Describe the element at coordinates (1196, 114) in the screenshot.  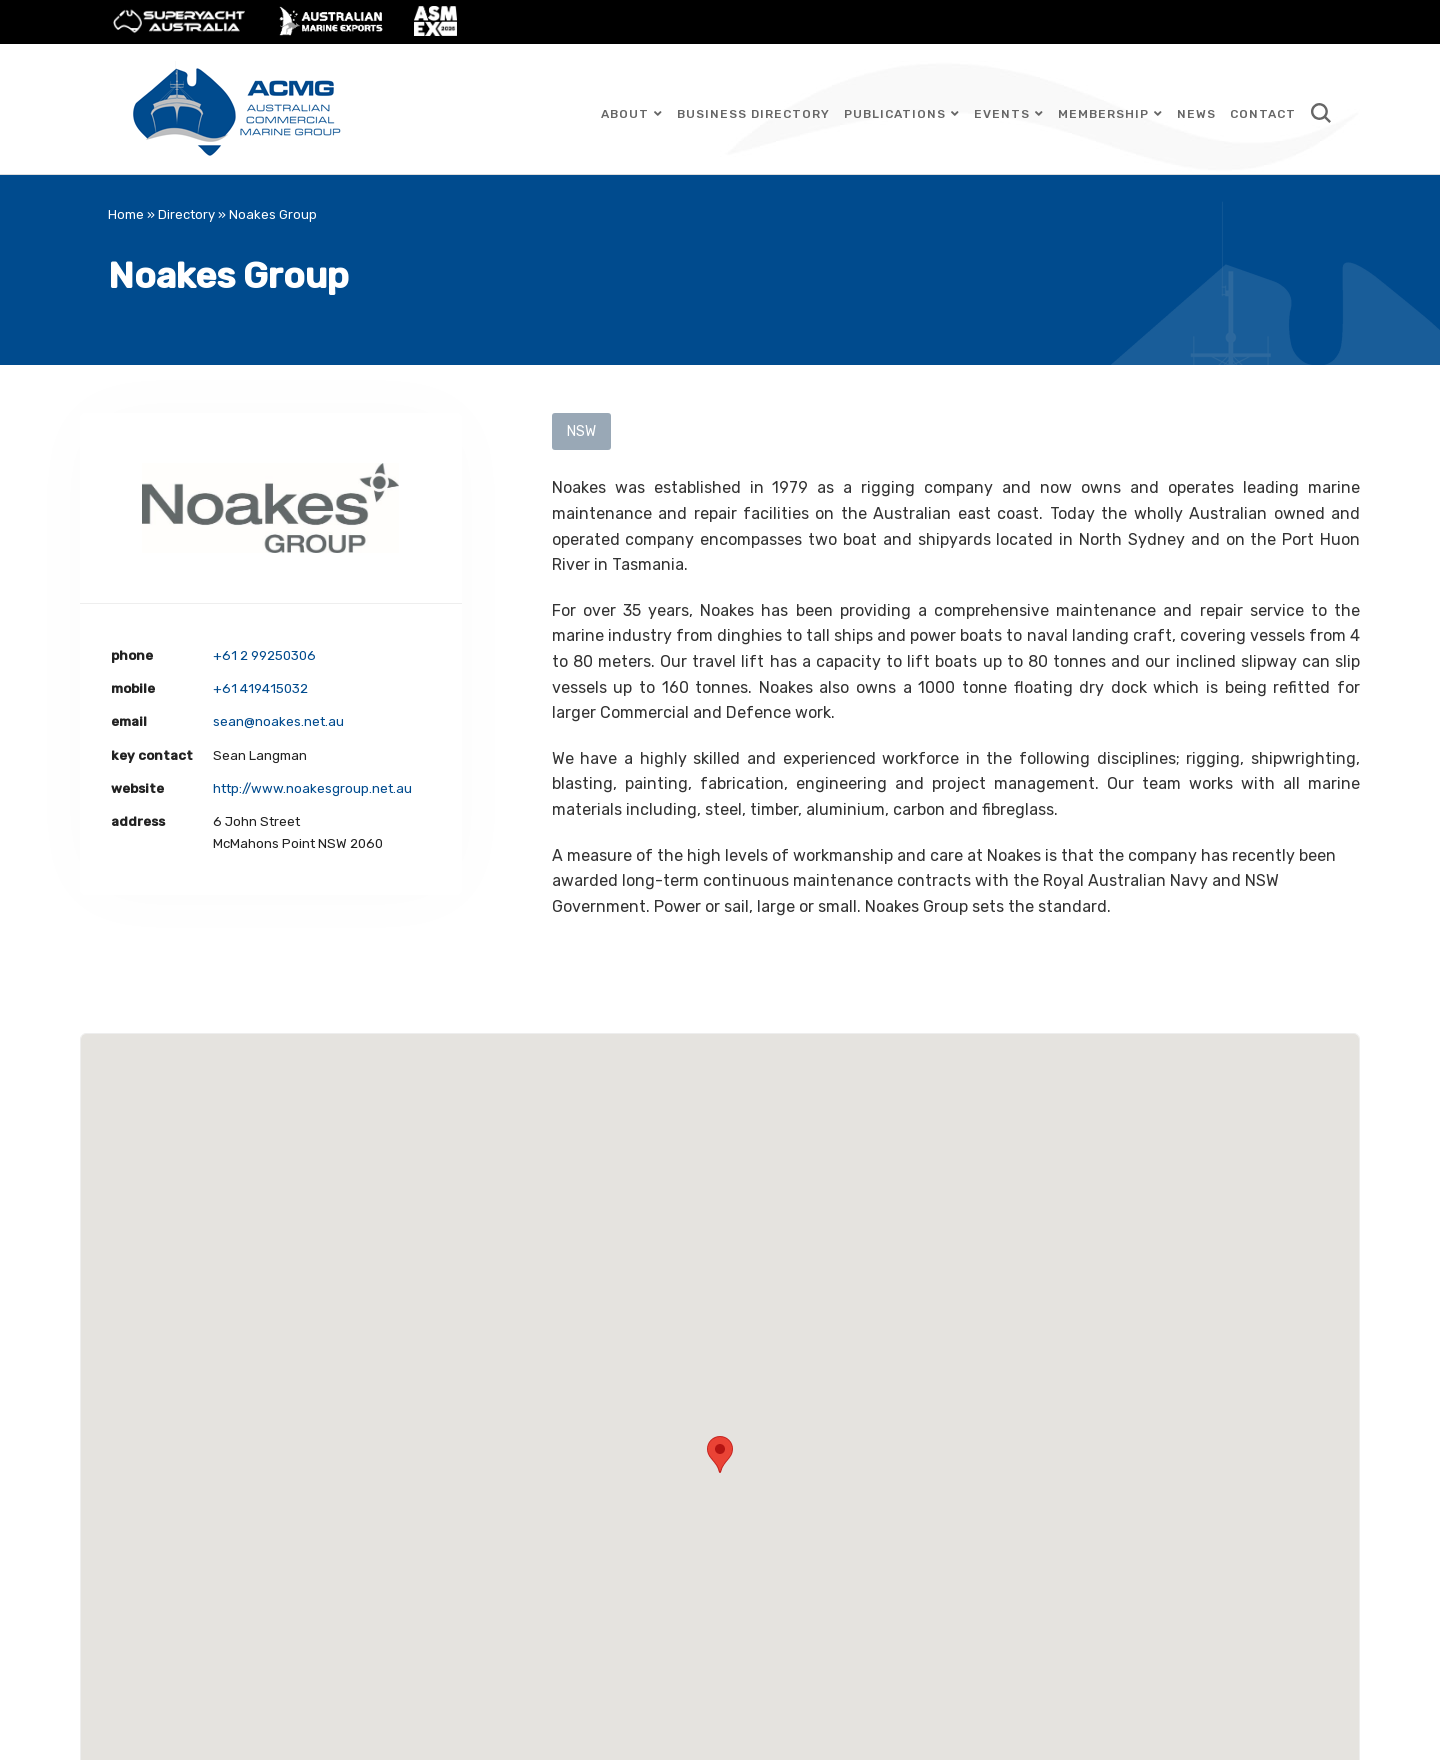
I see `News` at that location.